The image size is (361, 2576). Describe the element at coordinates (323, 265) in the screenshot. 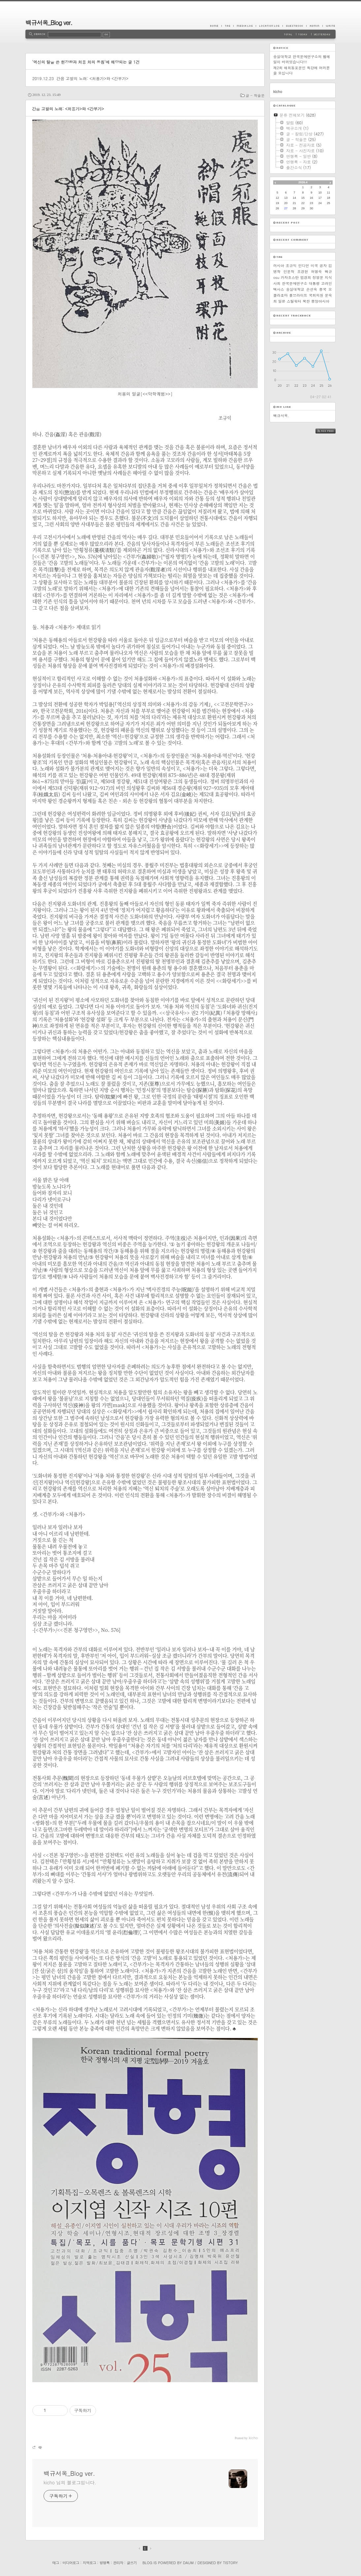

I see `공자` at that location.